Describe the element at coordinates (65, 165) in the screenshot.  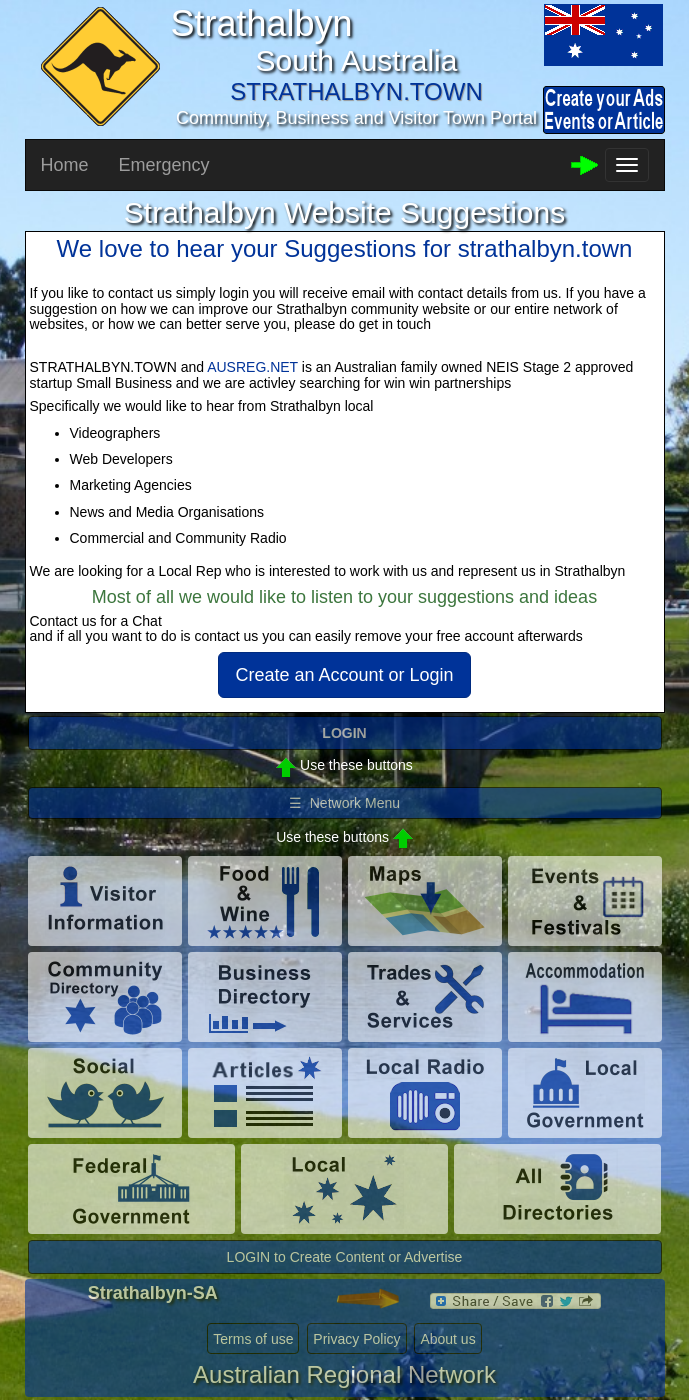
I see `Home` at that location.